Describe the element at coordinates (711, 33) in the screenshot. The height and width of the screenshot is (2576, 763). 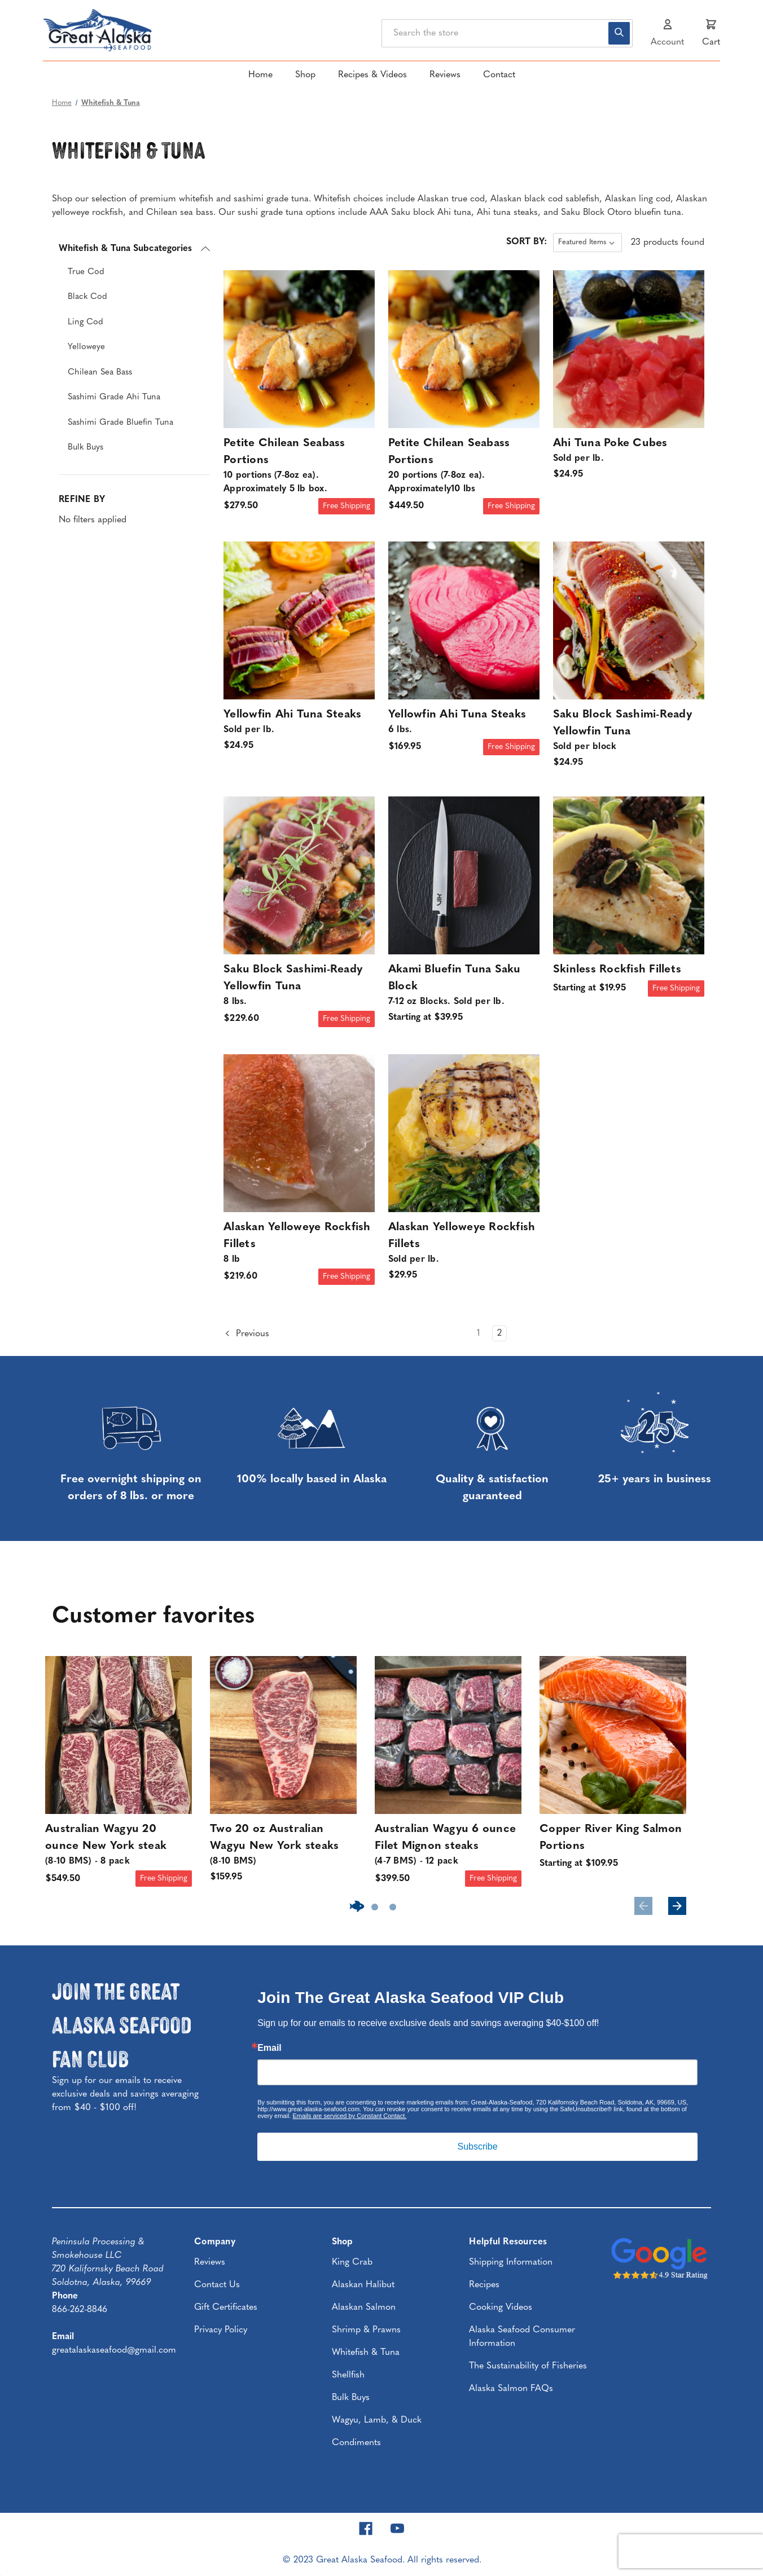
I see `[Cart with 0 items]` at that location.